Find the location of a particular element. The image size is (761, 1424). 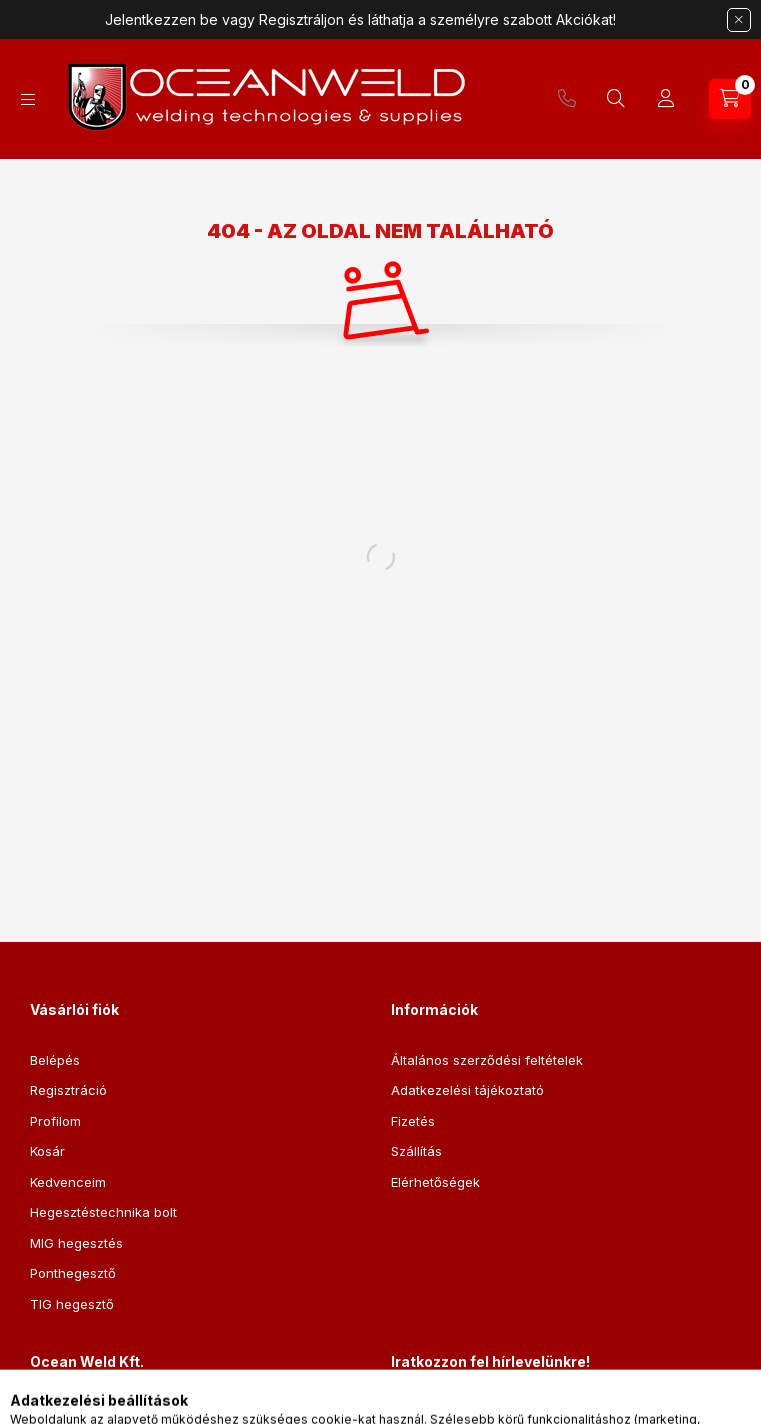

Belépés is located at coordinates (55, 1060).